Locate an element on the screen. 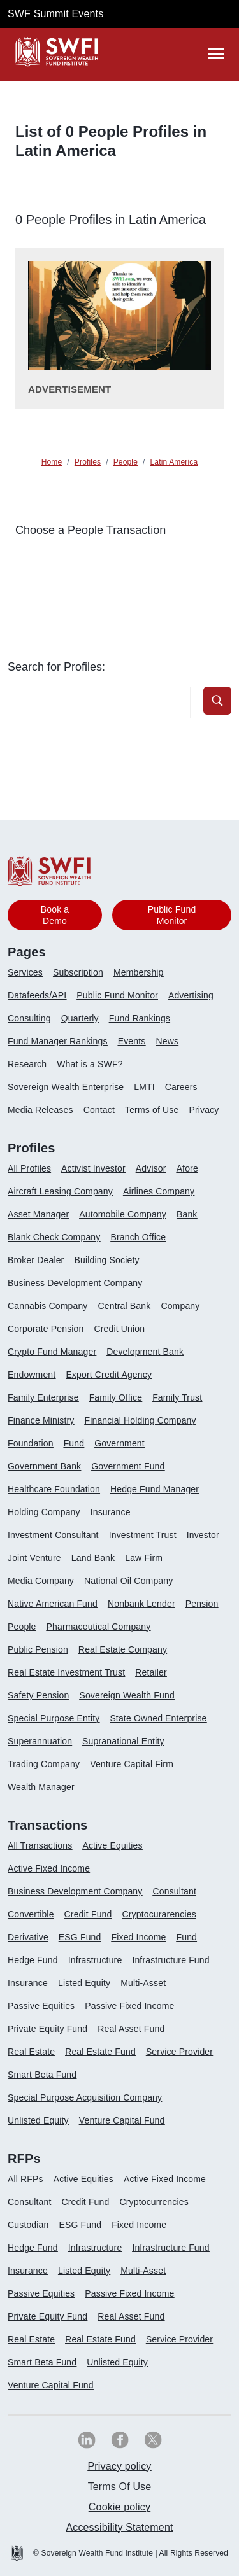  [search-profile textfield] is located at coordinates (99, 702).